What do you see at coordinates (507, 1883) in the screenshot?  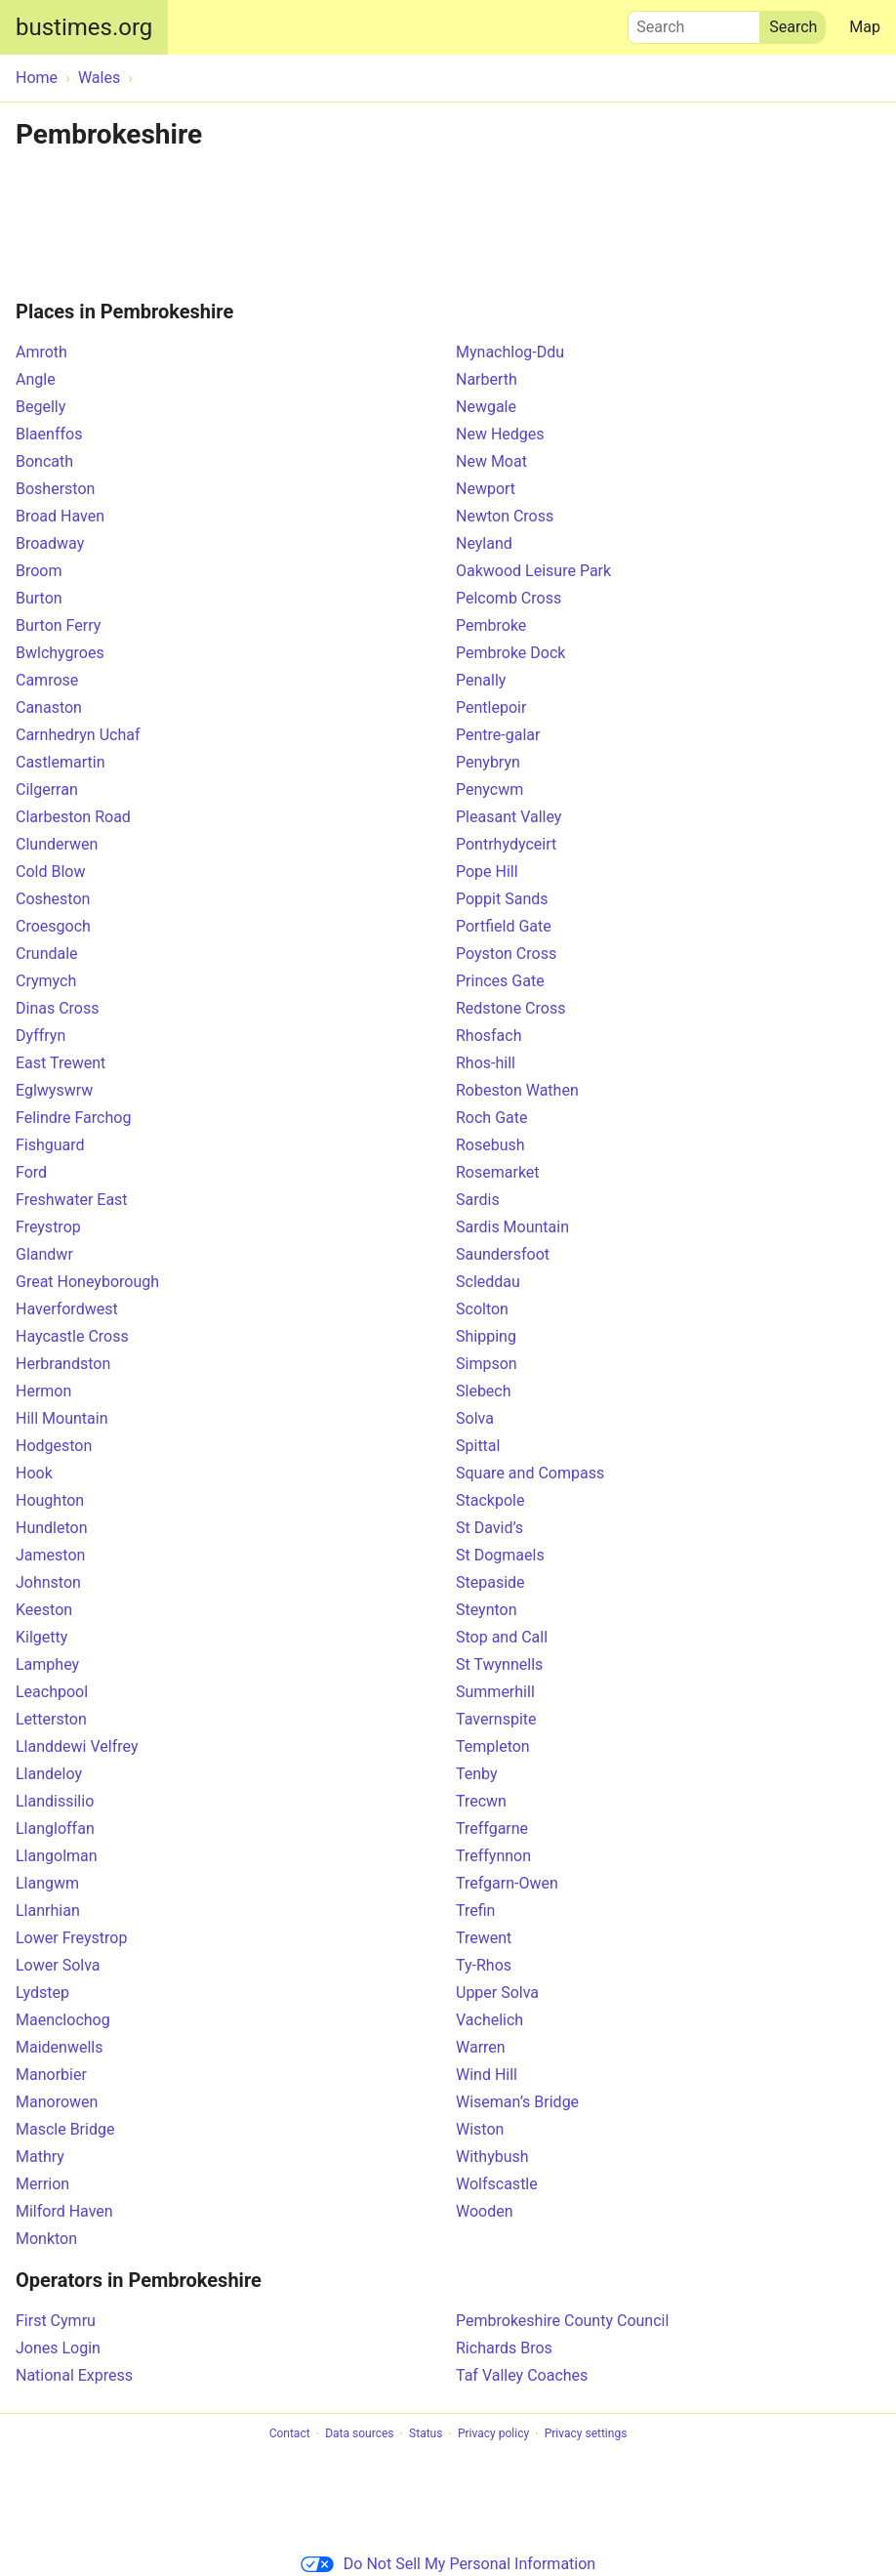 I see `Trefgarn-Owen` at bounding box center [507, 1883].